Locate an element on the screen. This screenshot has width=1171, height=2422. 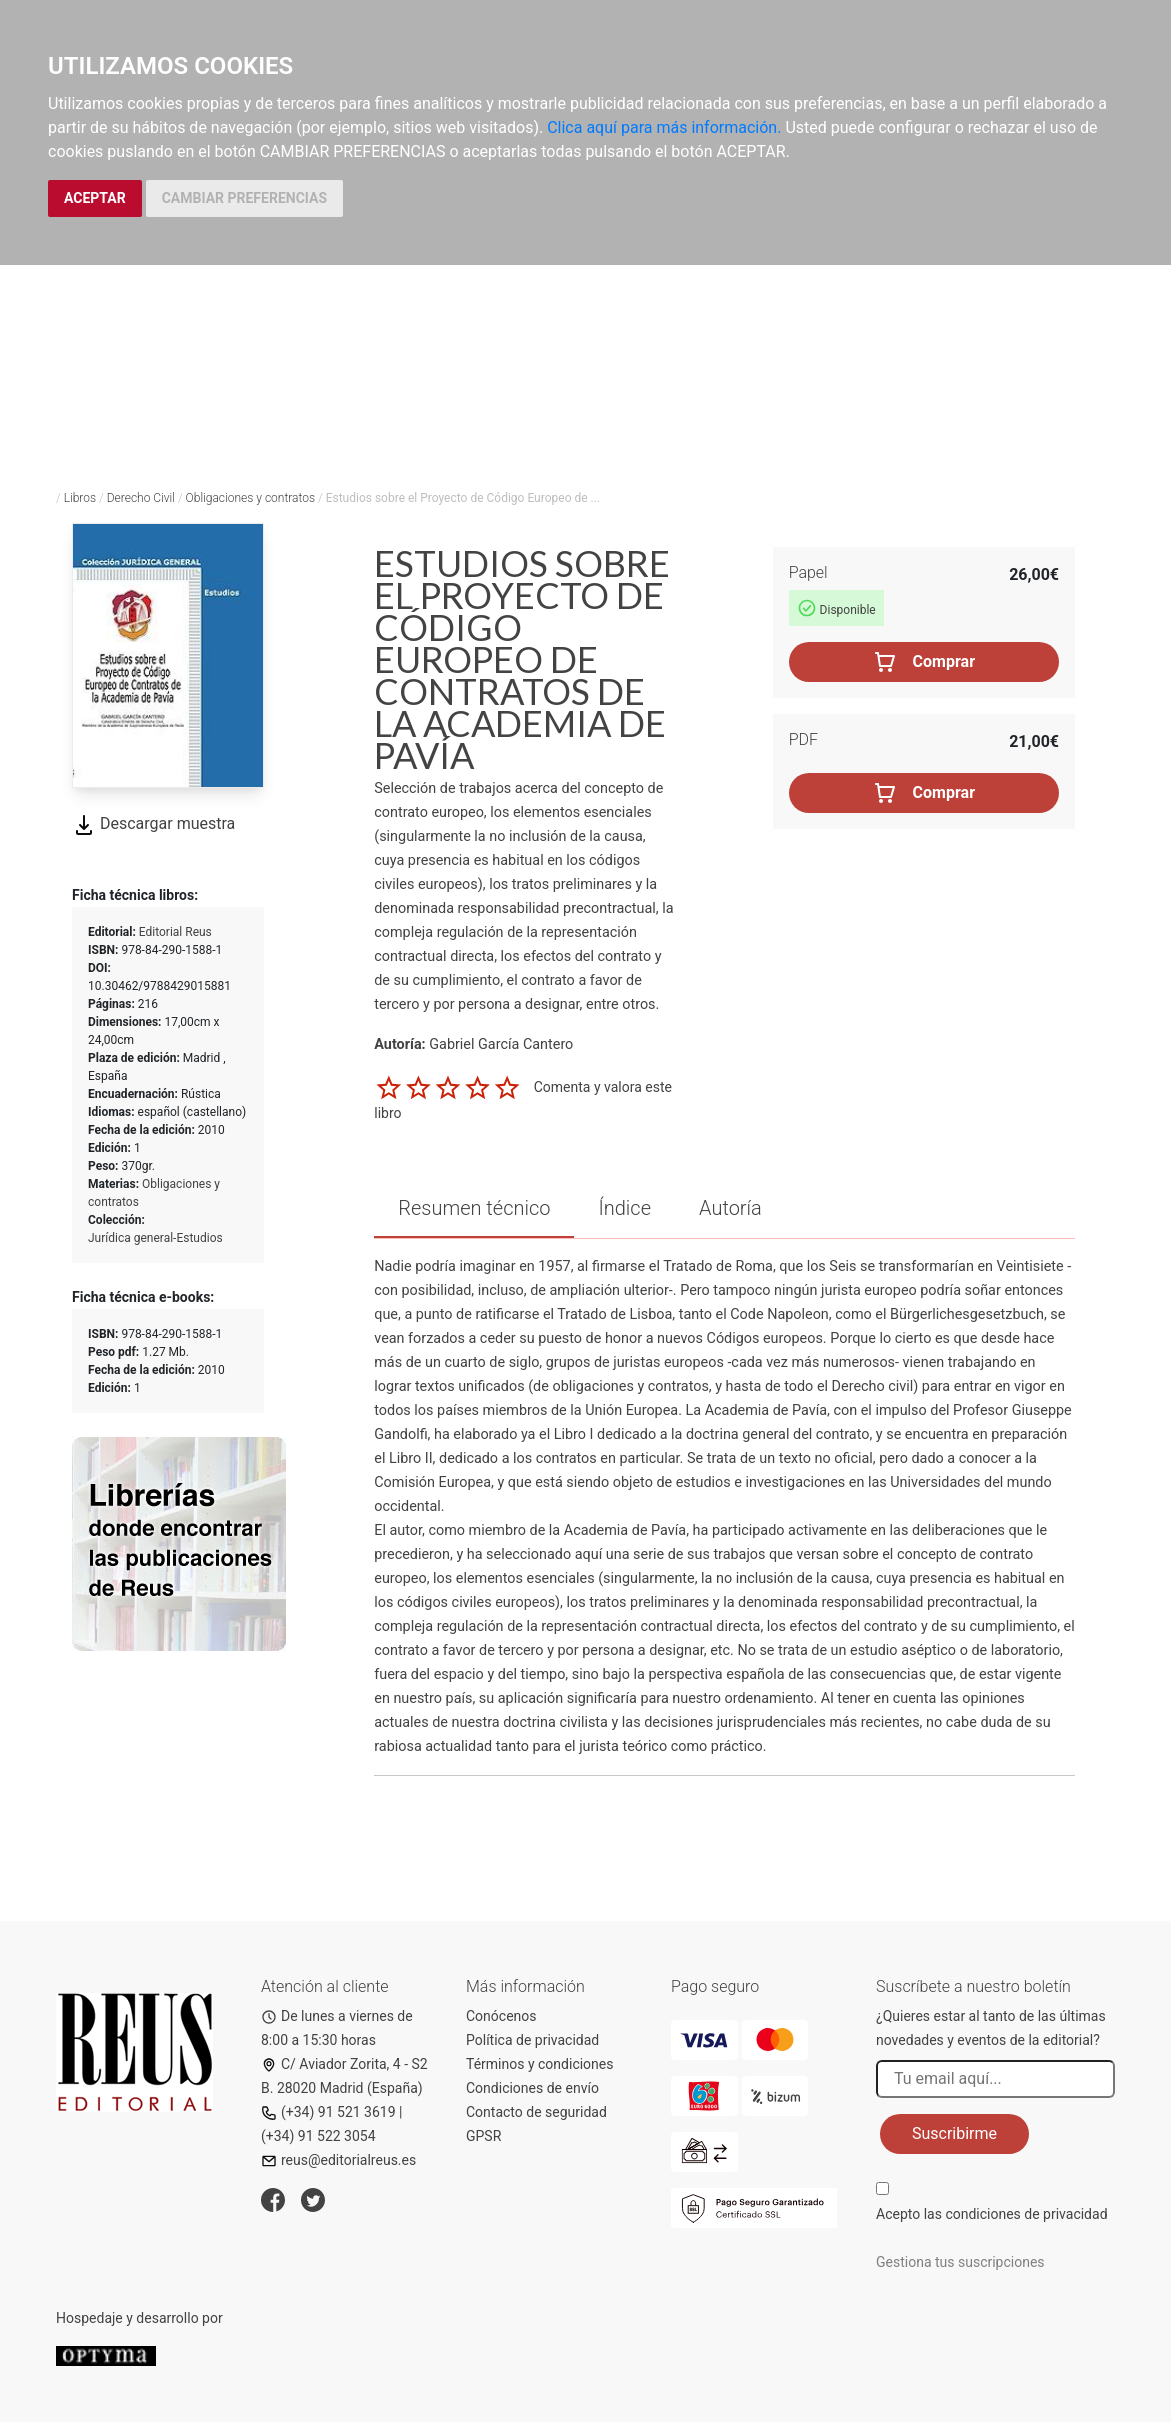
Términos y condiciones is located at coordinates (539, 2064).